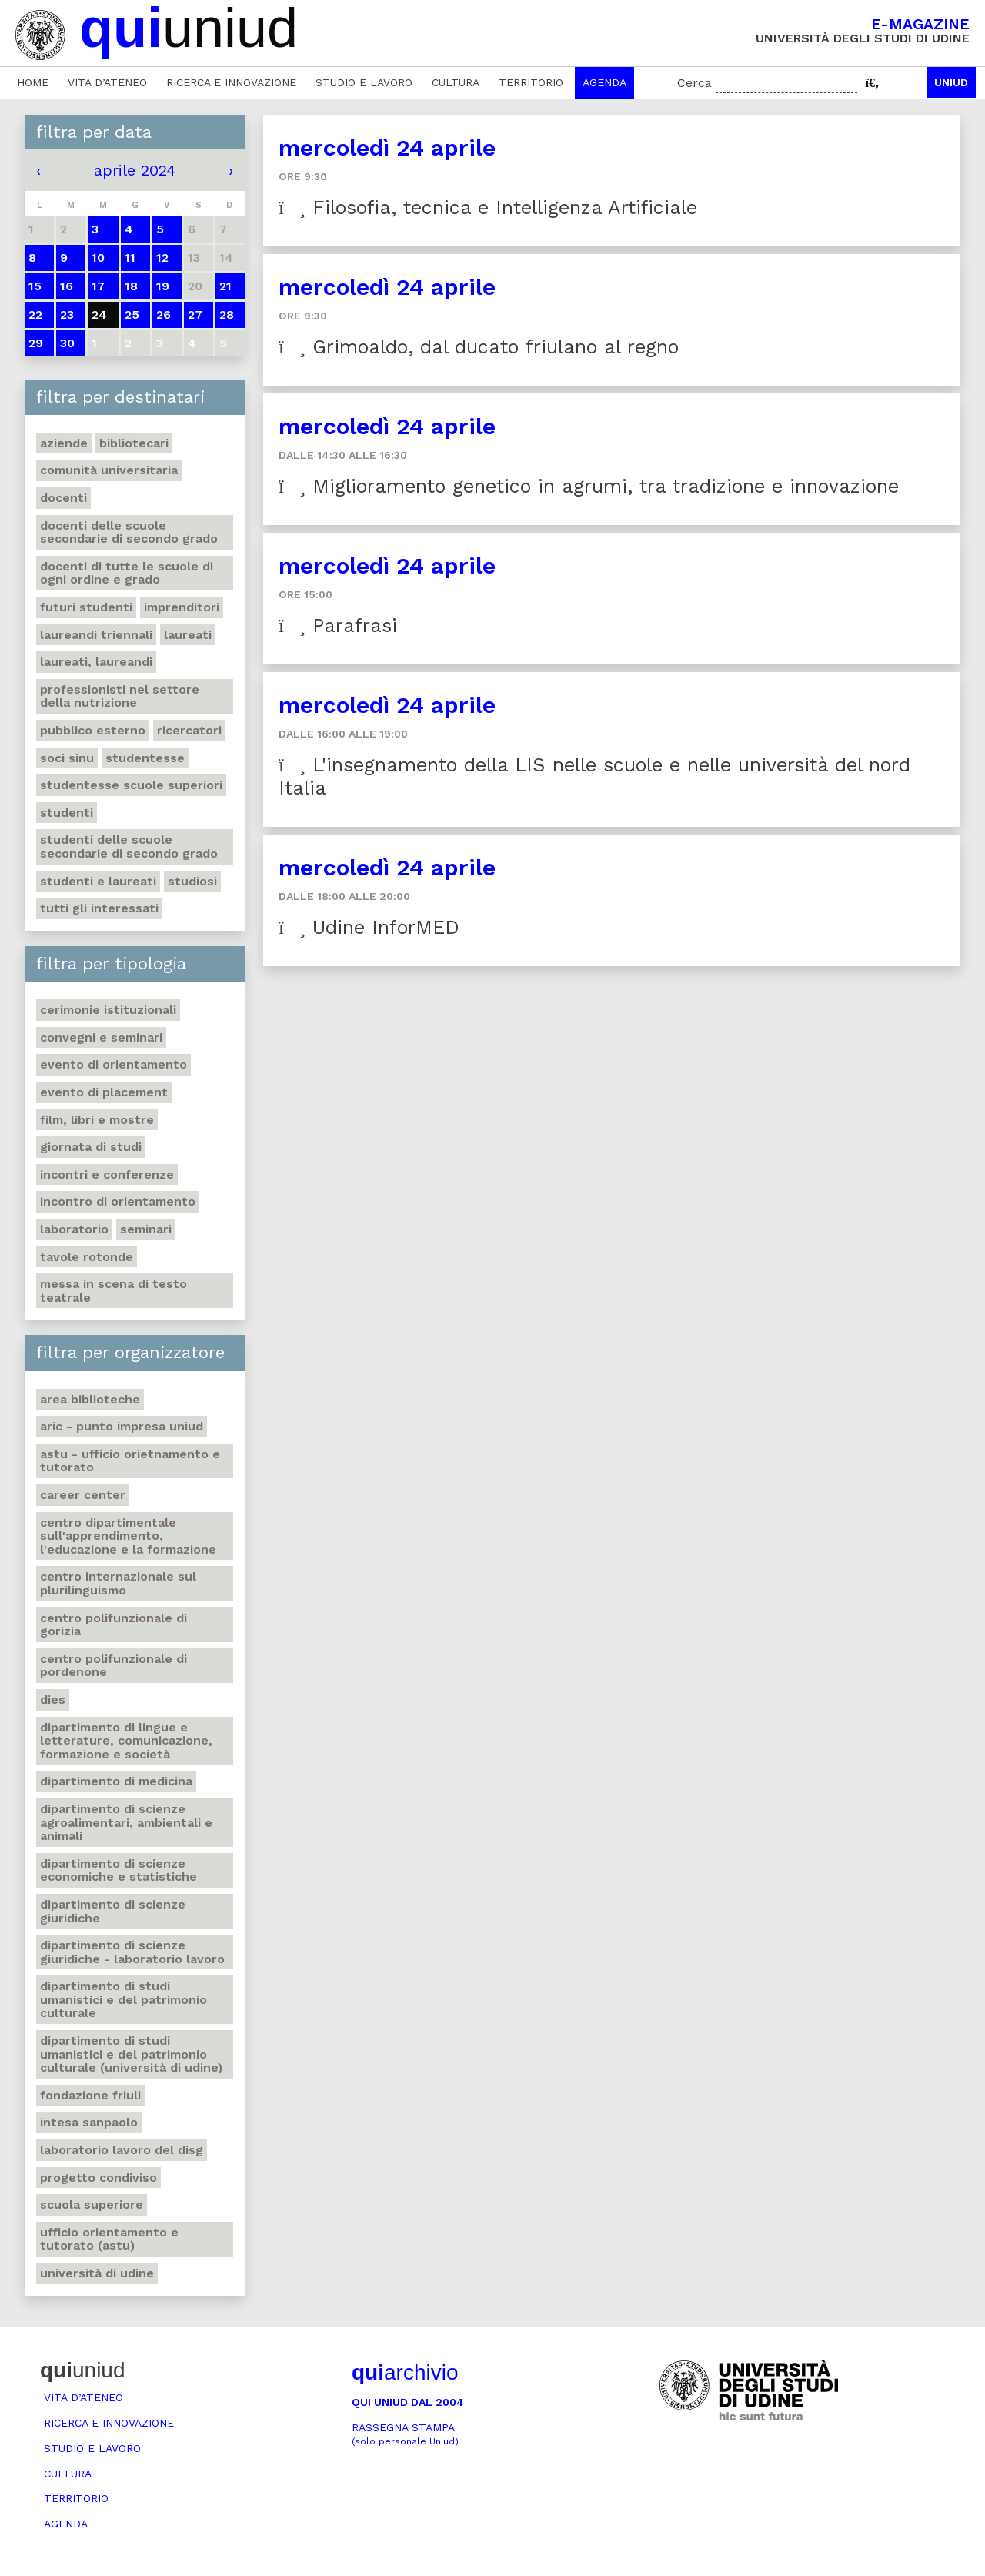 The width and height of the screenshot is (985, 2576). I want to click on Progetto Condiviso, so click(98, 2177).